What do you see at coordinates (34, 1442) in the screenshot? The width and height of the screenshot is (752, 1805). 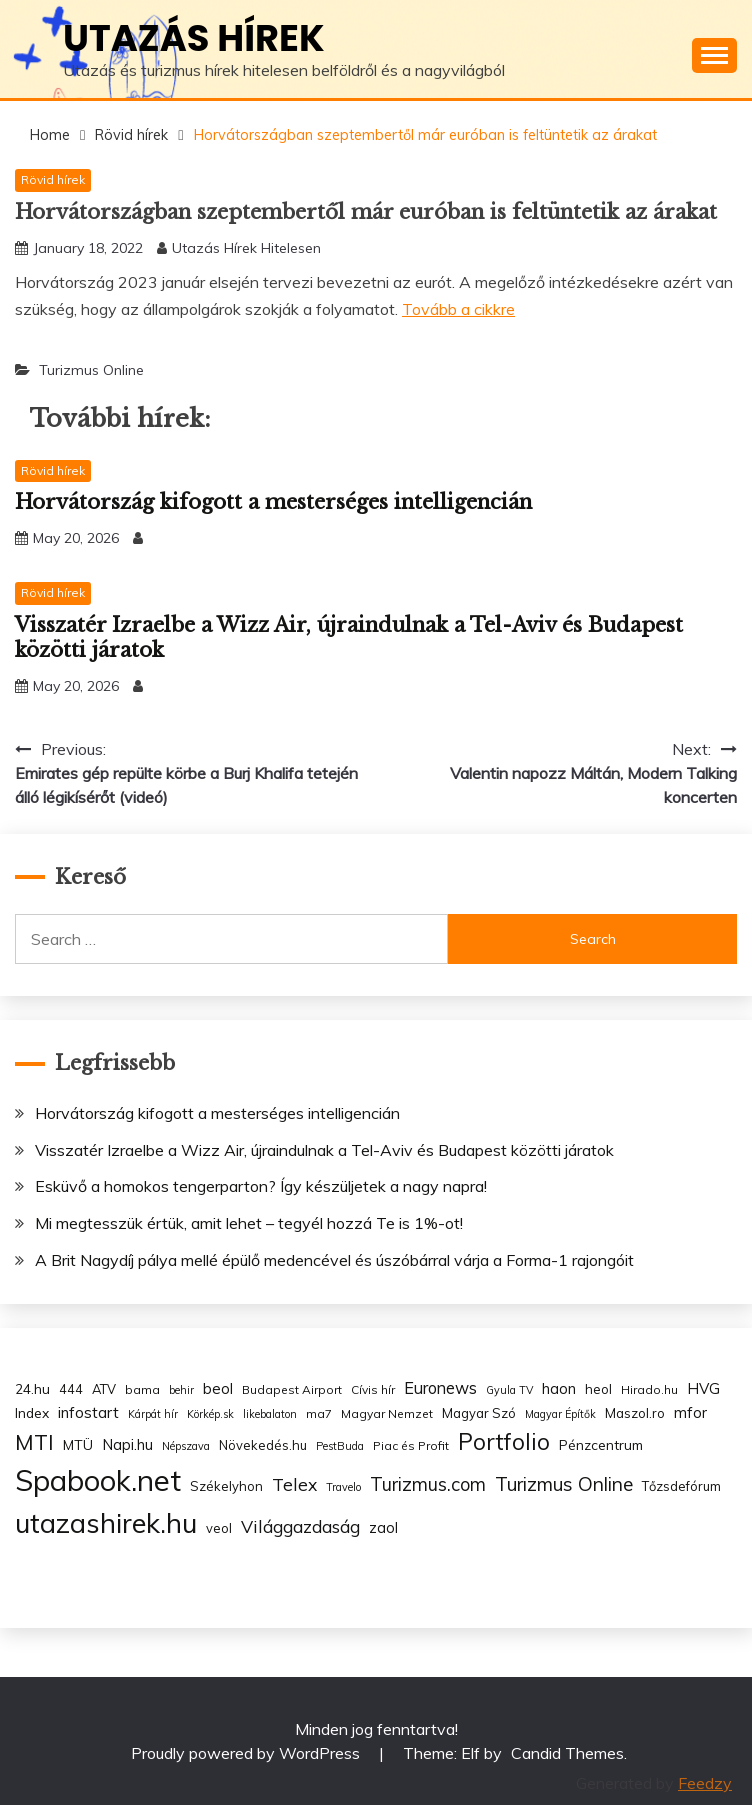 I see `MTI [MTI (34 items)]` at bounding box center [34, 1442].